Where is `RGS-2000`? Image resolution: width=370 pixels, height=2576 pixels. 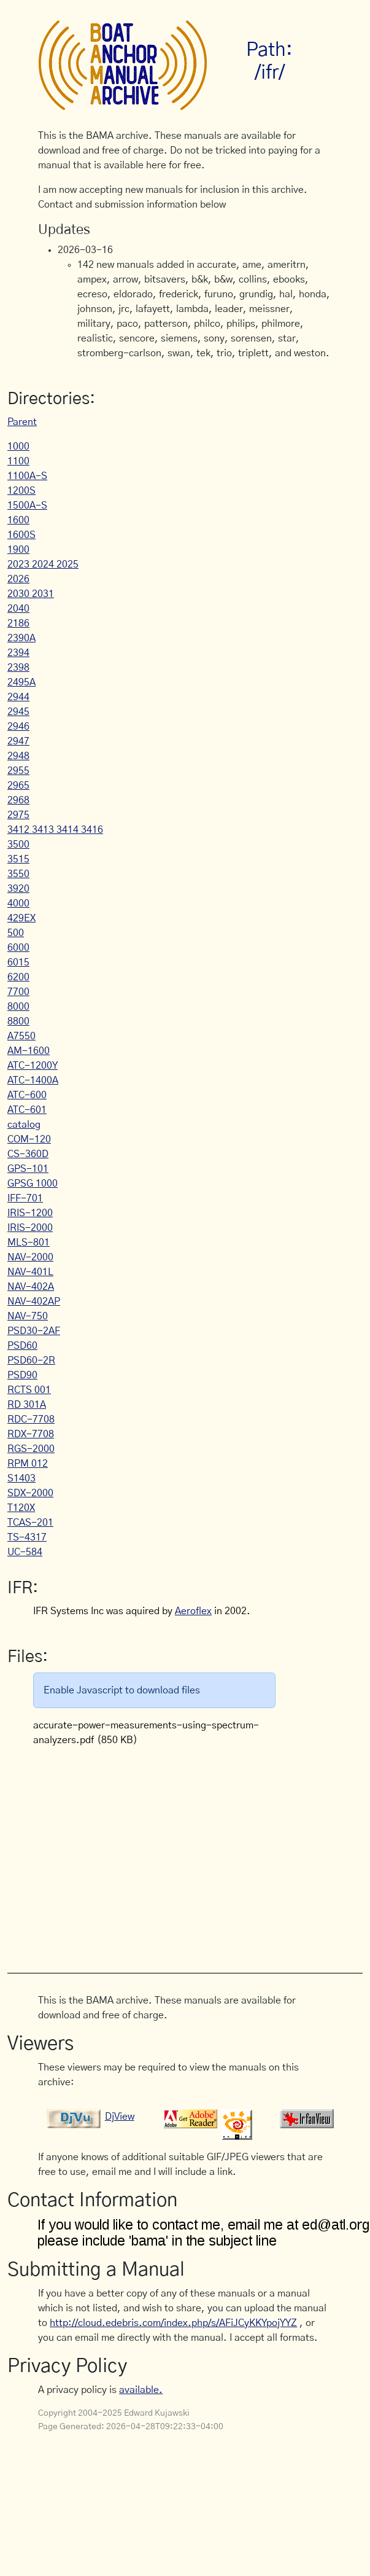
RGS-2000 is located at coordinates (31, 1449).